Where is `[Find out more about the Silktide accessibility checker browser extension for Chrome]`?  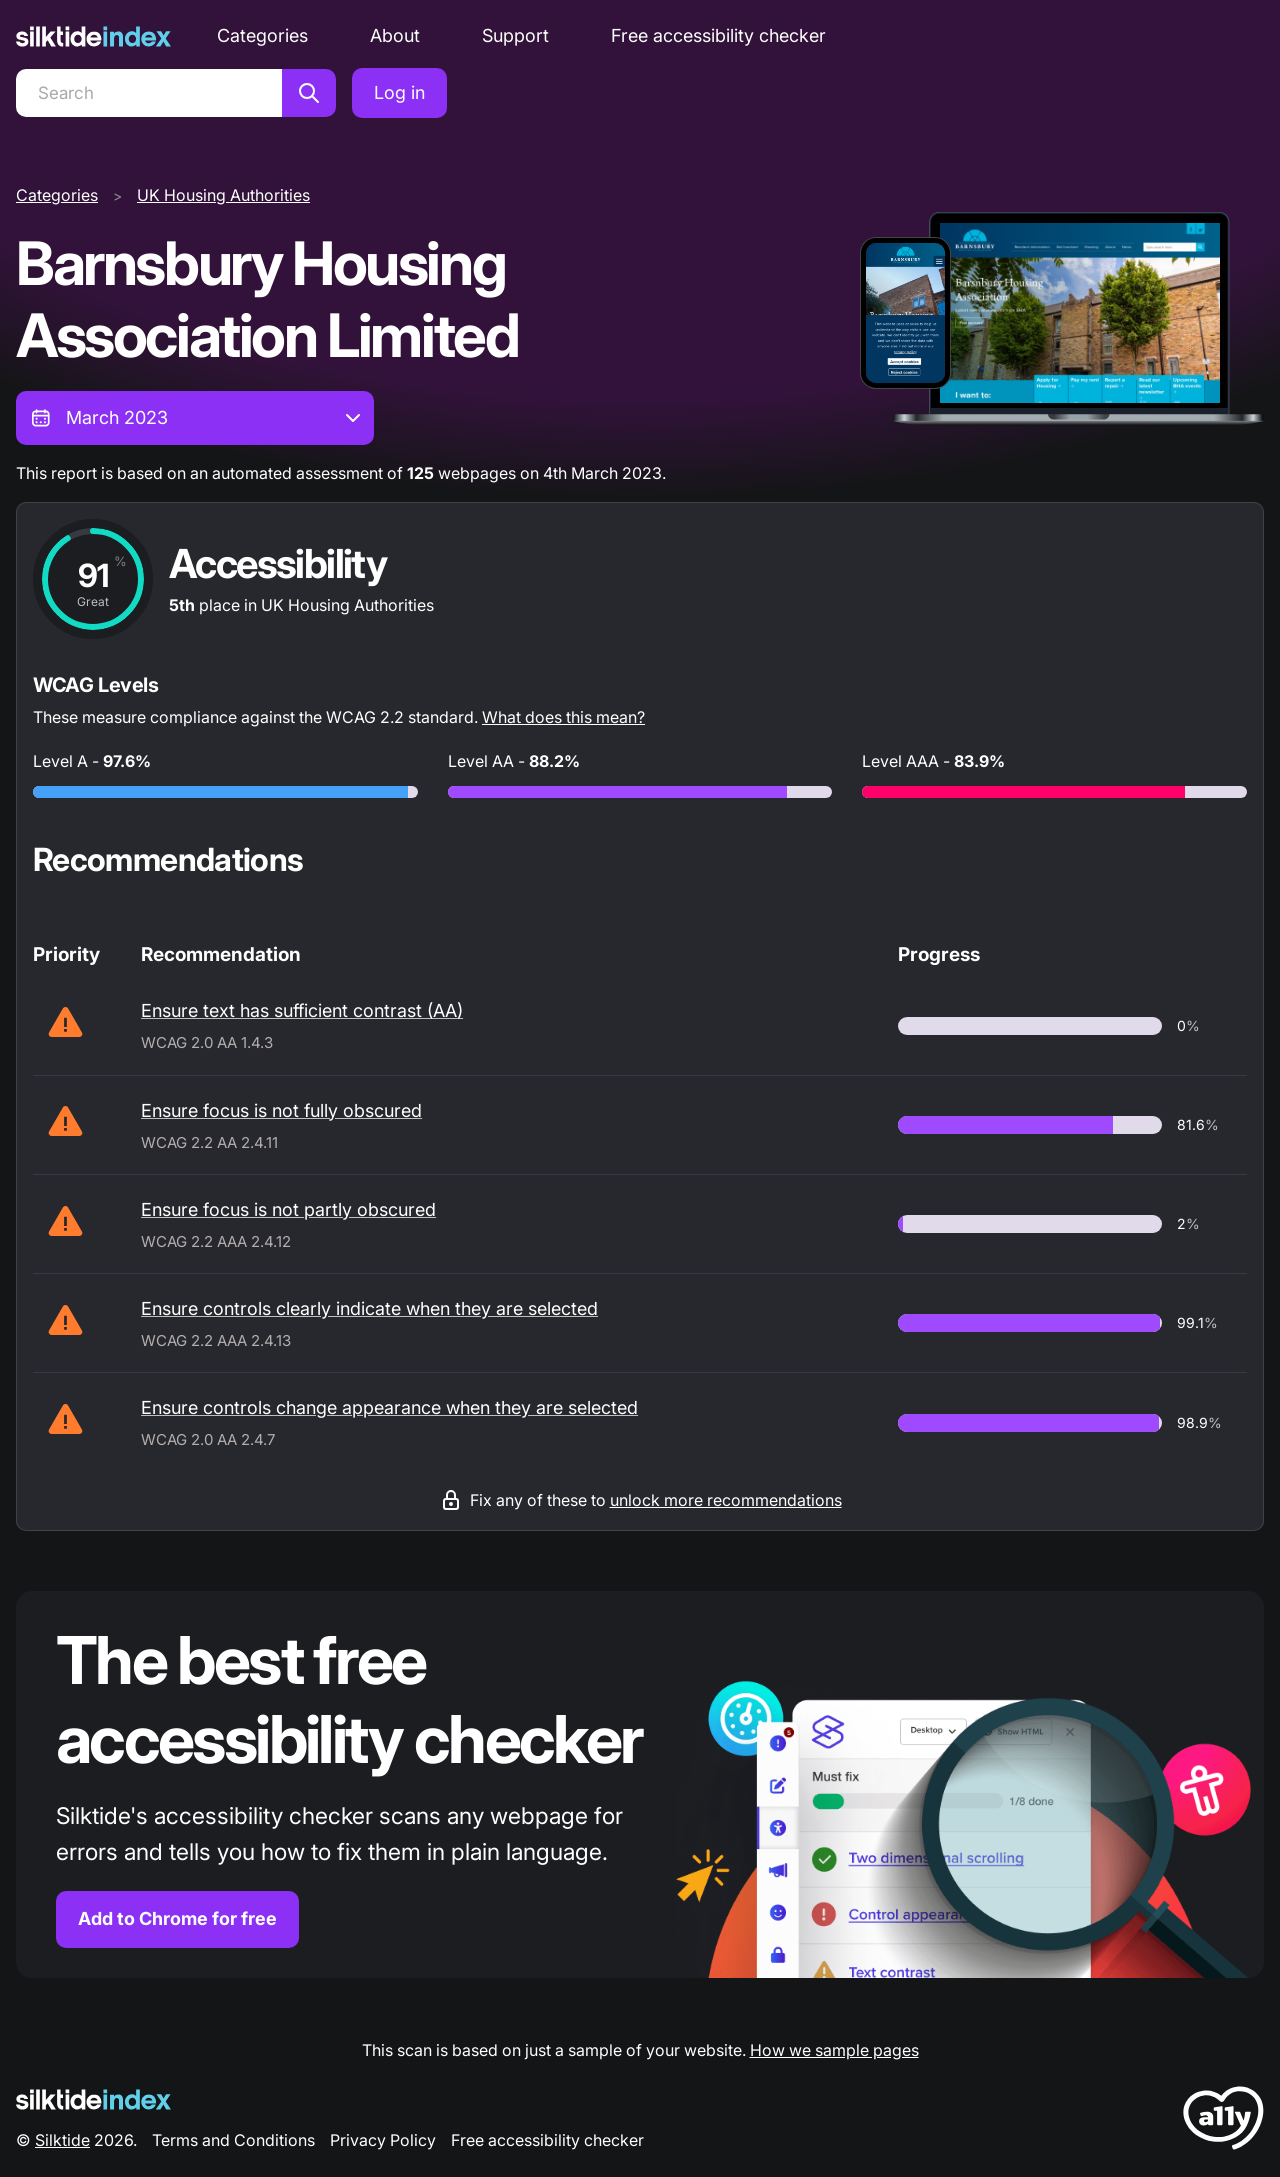 [Find out more about the Silktide accessibility checker browser extension for Chrome] is located at coordinates (640, 1784).